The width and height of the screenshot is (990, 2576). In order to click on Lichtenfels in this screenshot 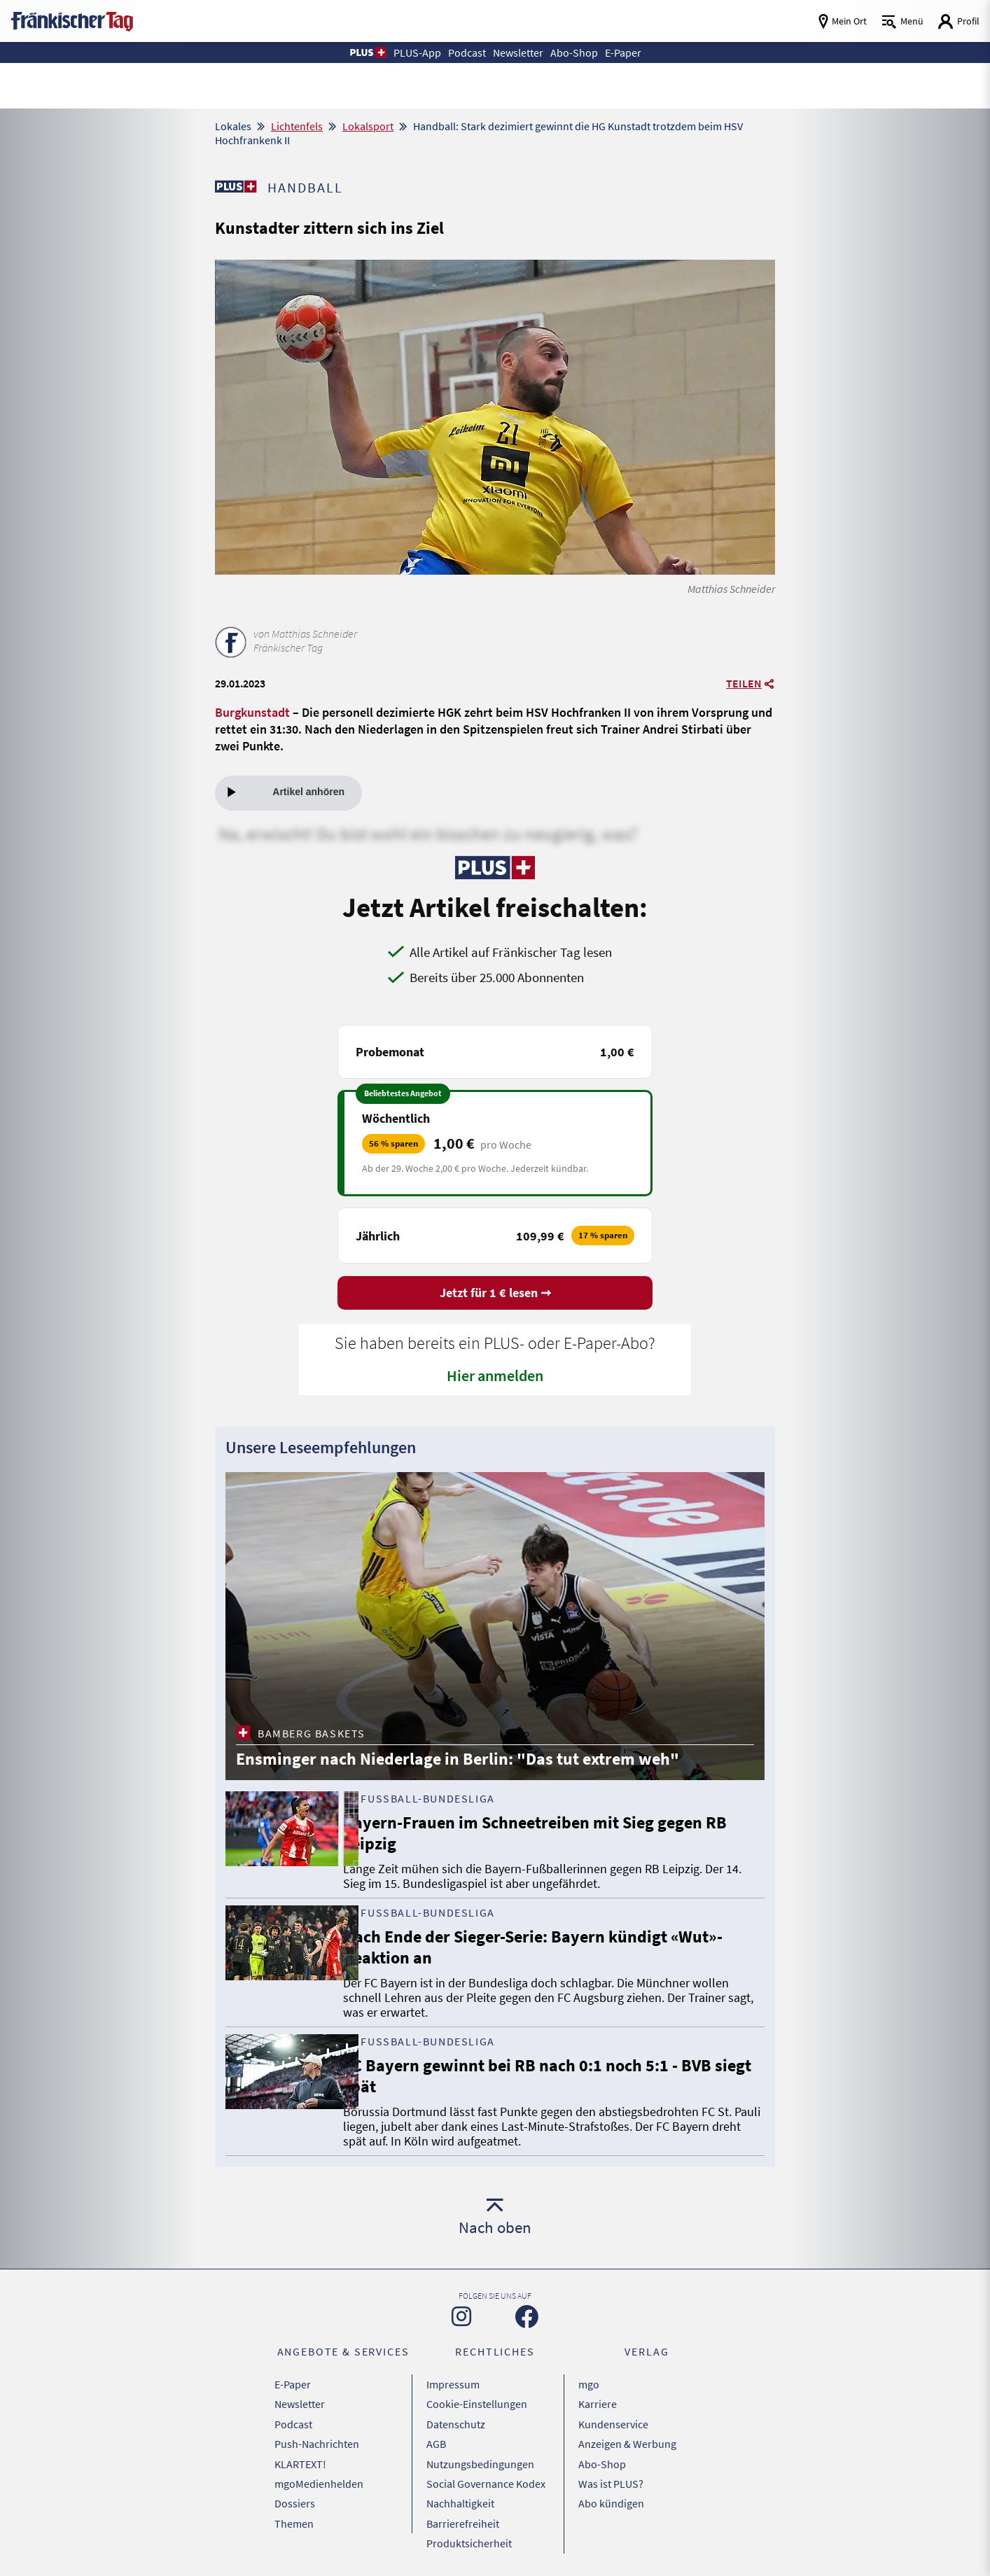, I will do `click(297, 126)`.